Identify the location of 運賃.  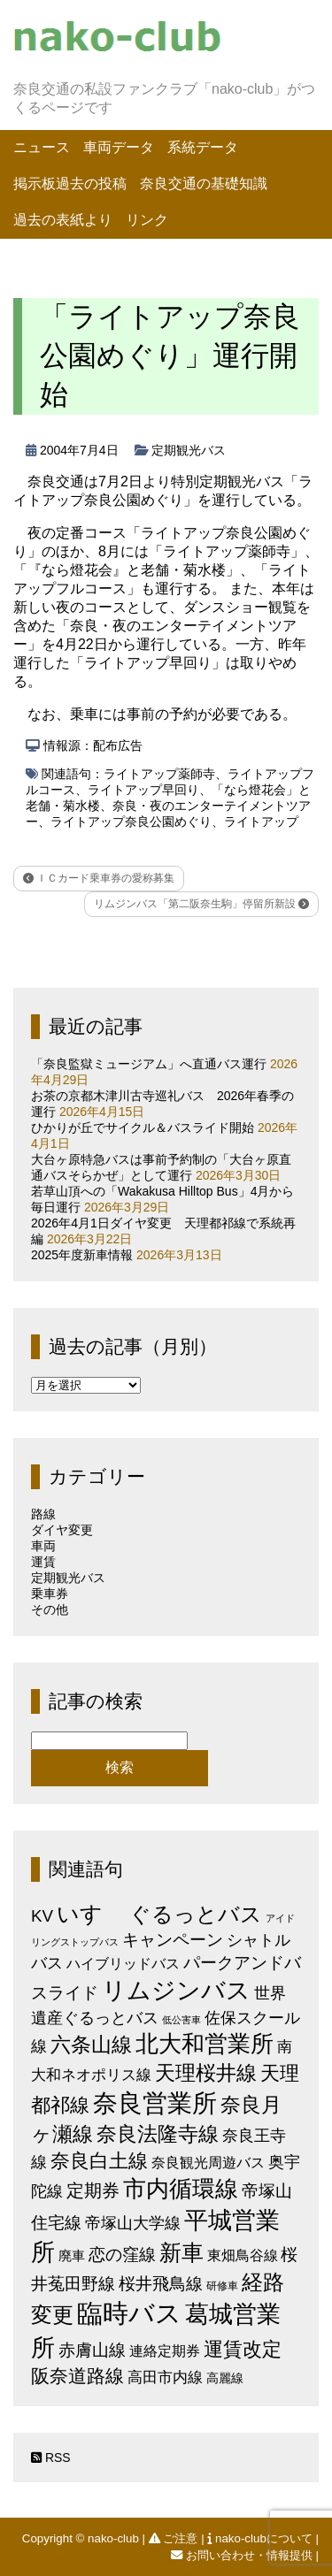
(43, 1562).